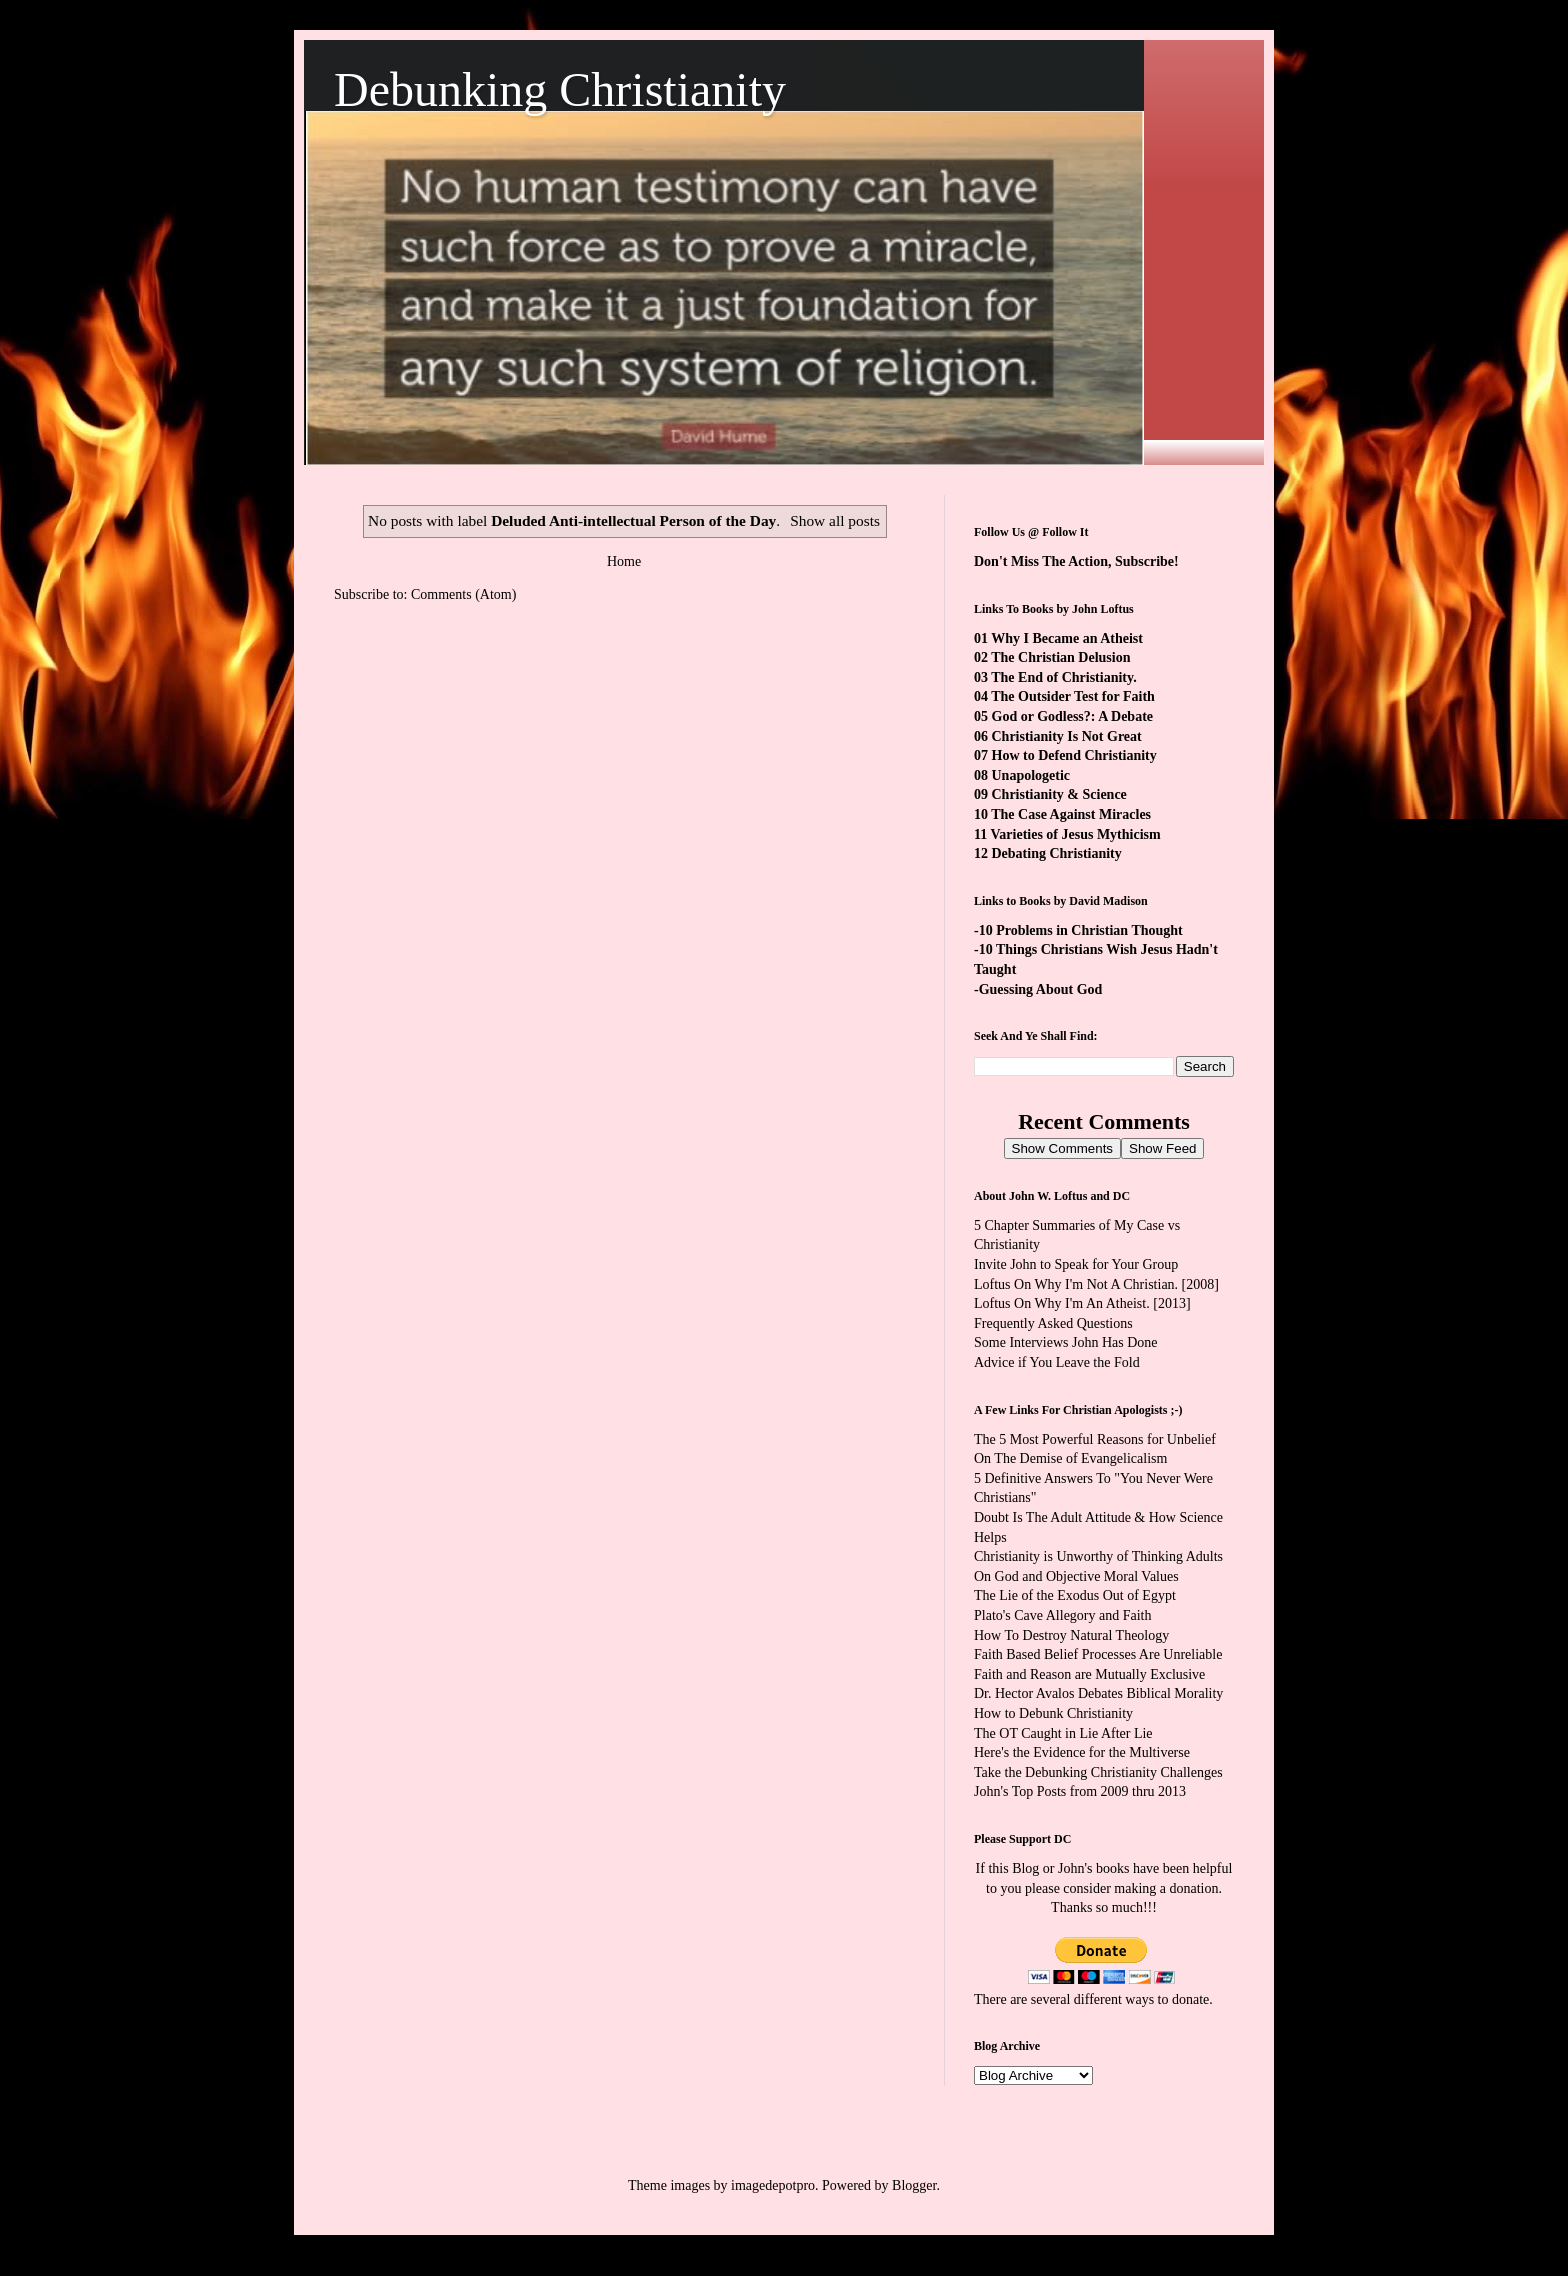  Describe the element at coordinates (1162, 1148) in the screenshot. I see `Show Feed` at that location.